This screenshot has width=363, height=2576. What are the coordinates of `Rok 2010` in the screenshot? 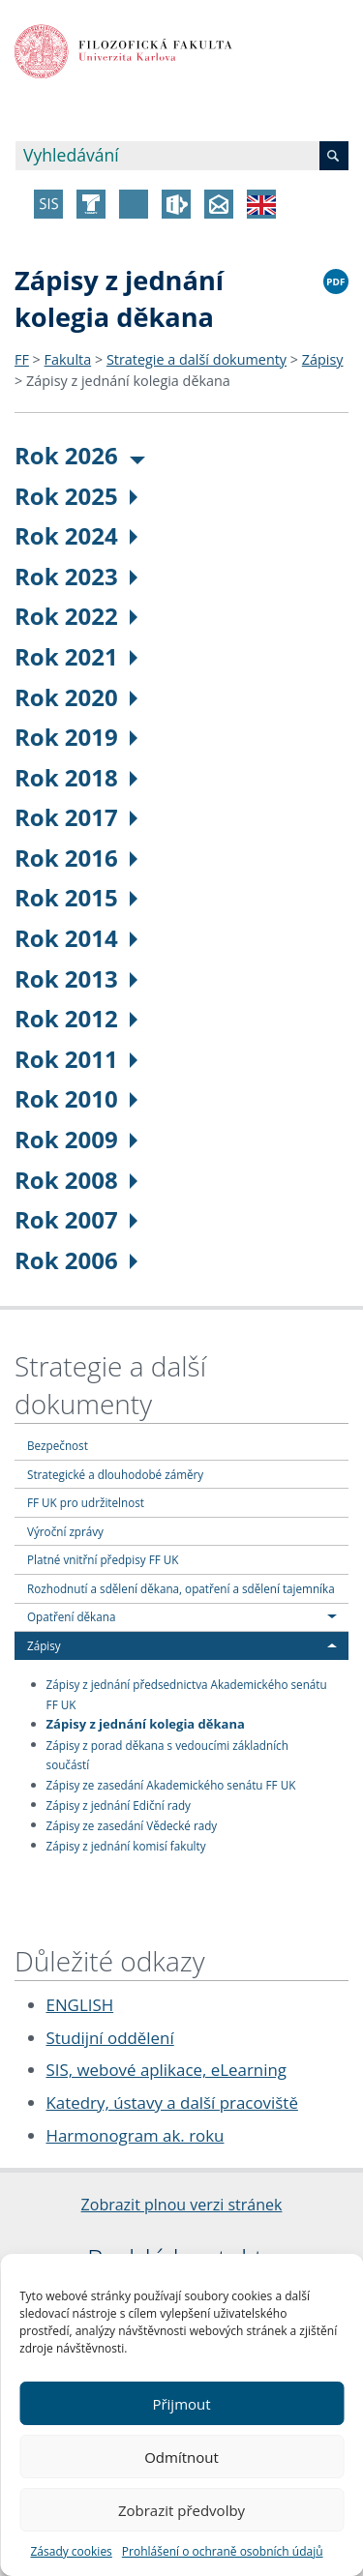 It's located at (76, 1098).